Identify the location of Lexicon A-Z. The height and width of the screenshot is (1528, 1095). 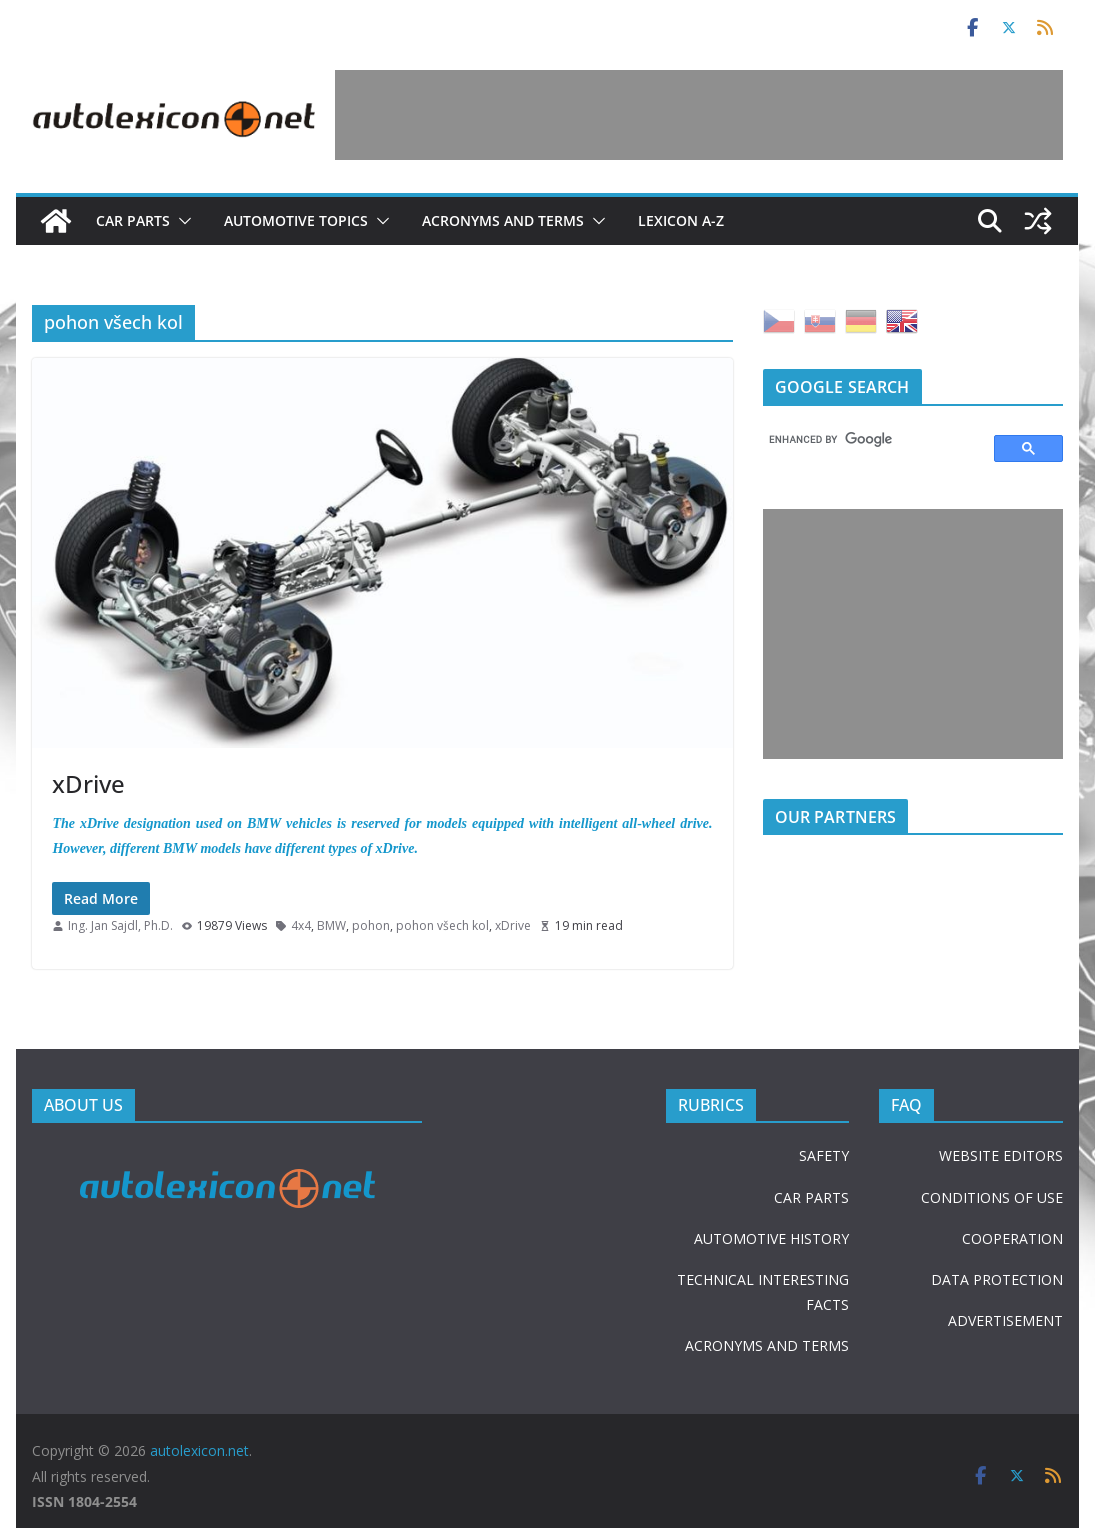
(681, 220).